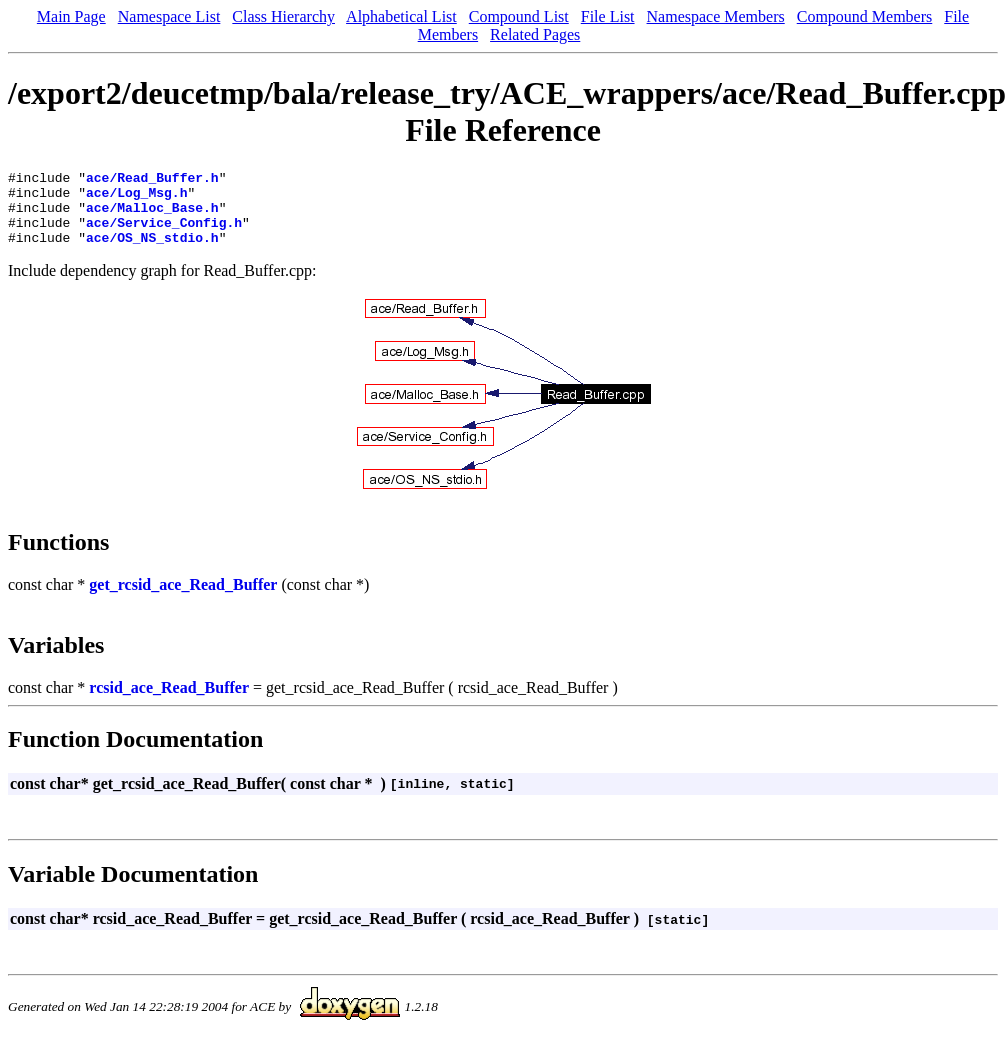 Image resolution: width=1006 pixels, height=1060 pixels. What do you see at coordinates (401, 16) in the screenshot?
I see `Alphabetical List` at bounding box center [401, 16].